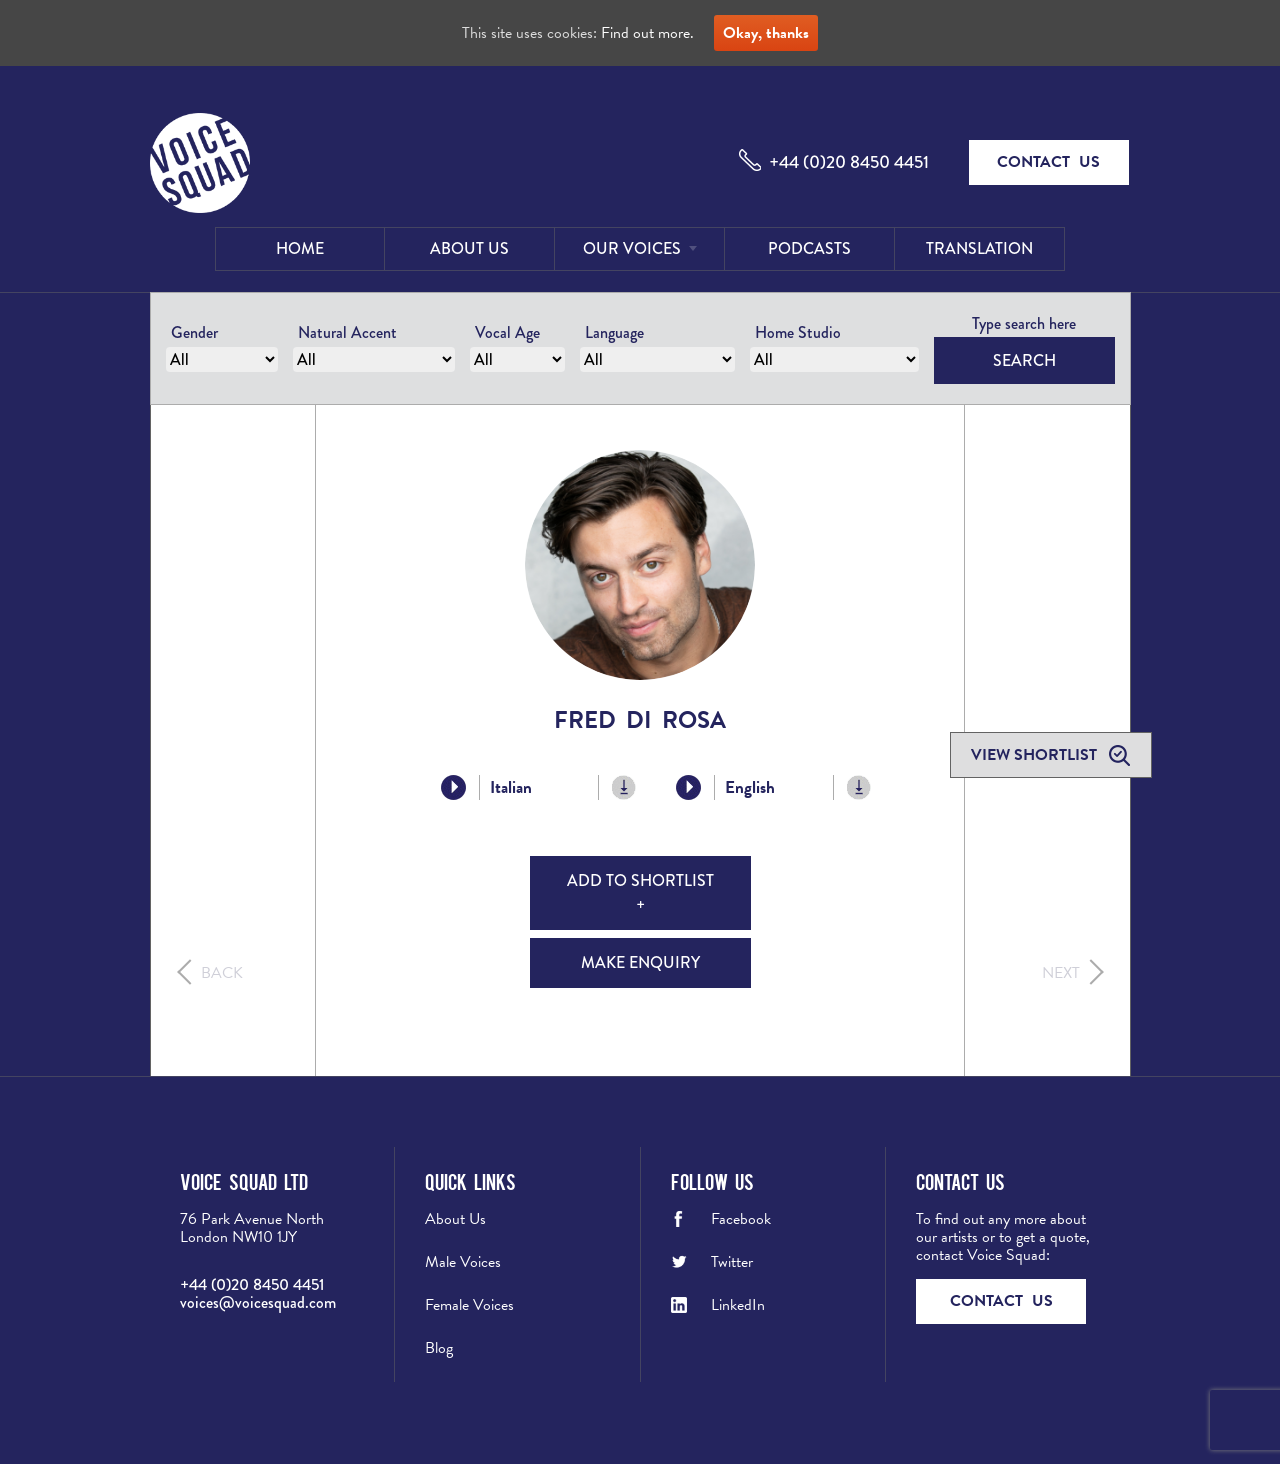 This screenshot has width=1280, height=1464. I want to click on Find out more., so click(647, 33).